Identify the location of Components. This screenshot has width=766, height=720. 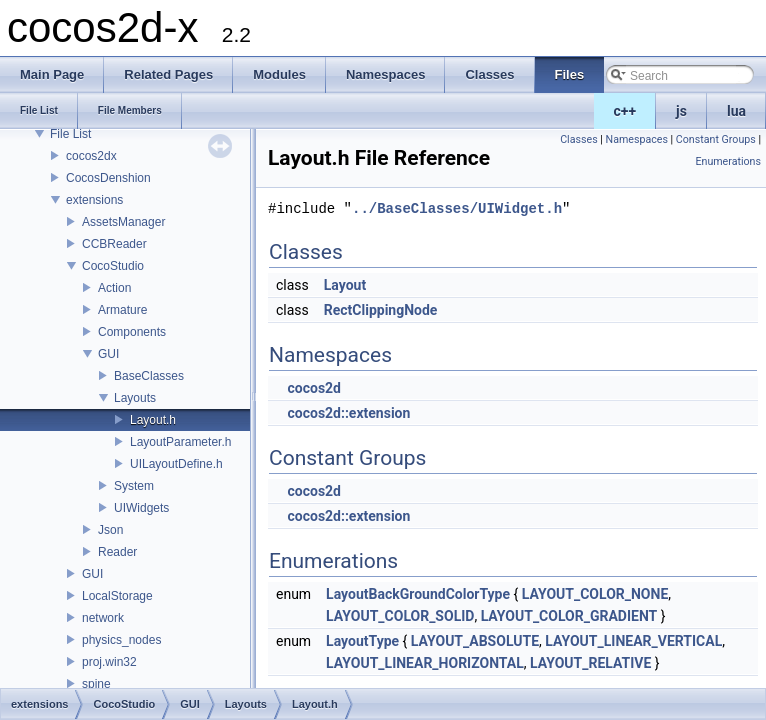
(132, 332).